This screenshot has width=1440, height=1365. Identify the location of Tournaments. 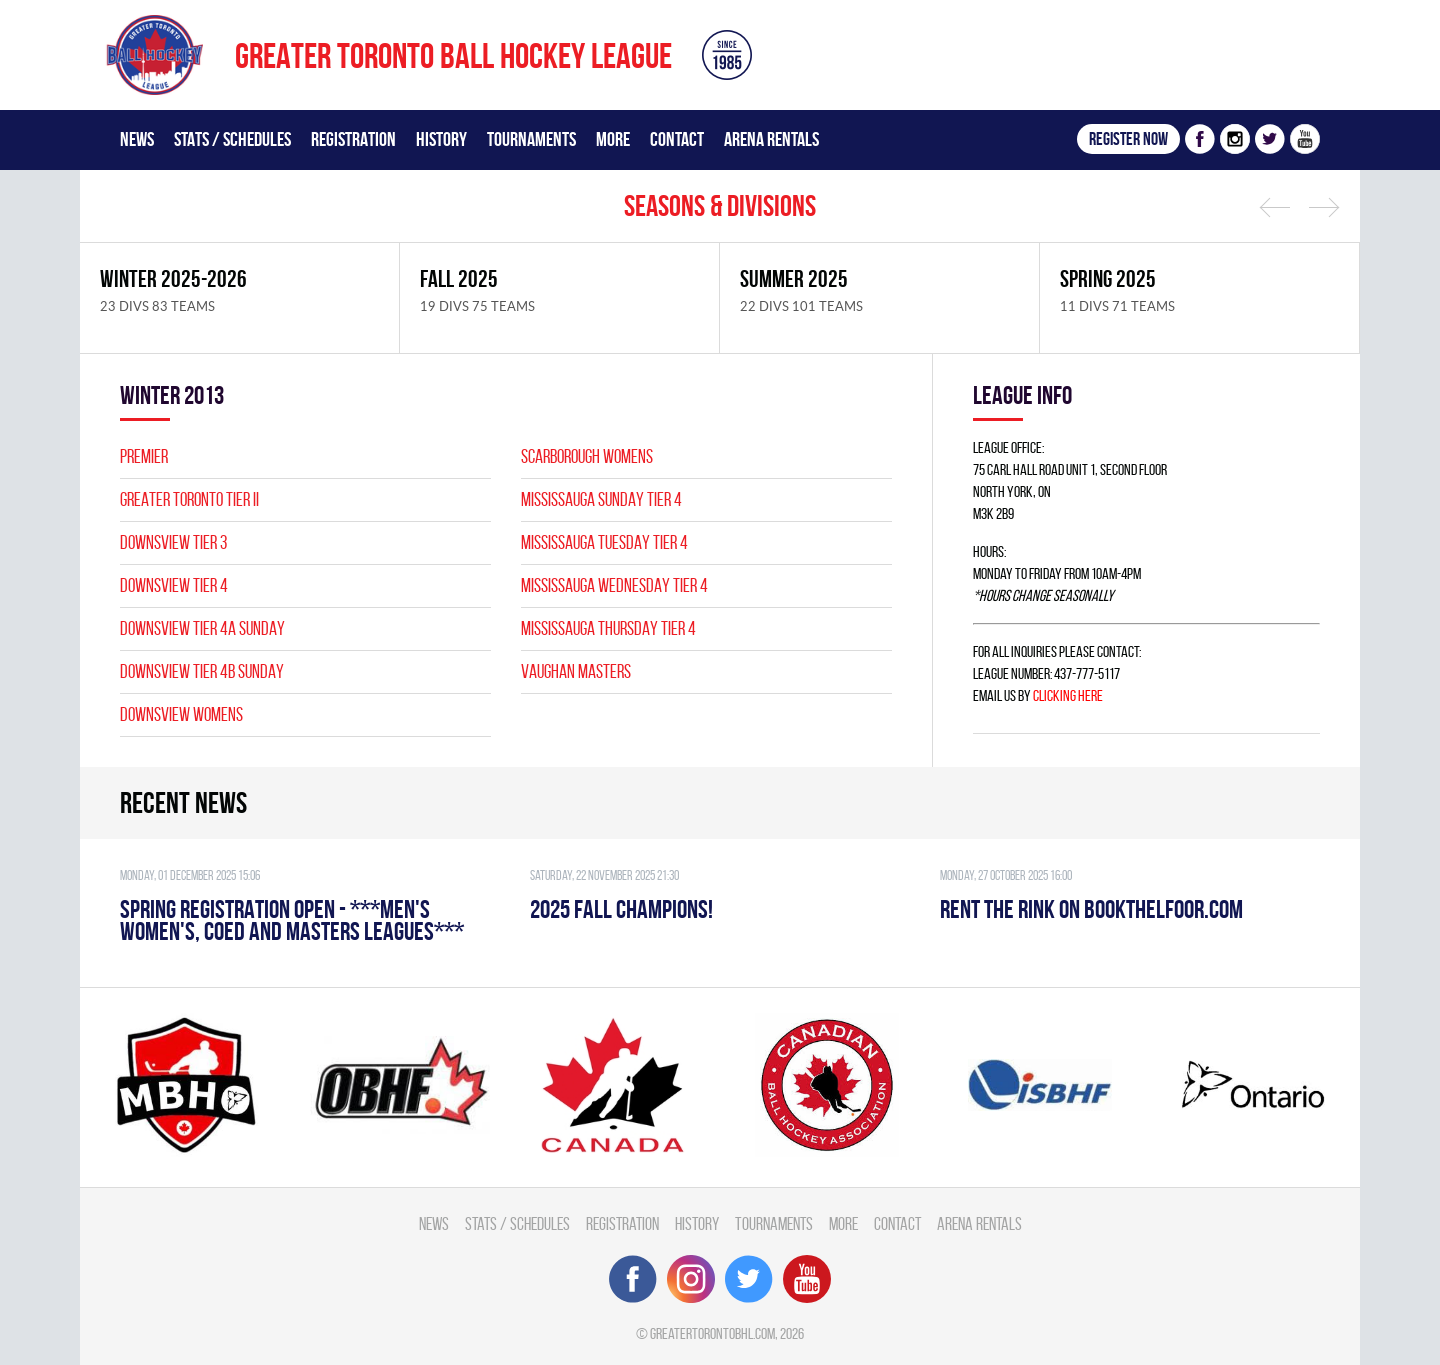
(531, 139).